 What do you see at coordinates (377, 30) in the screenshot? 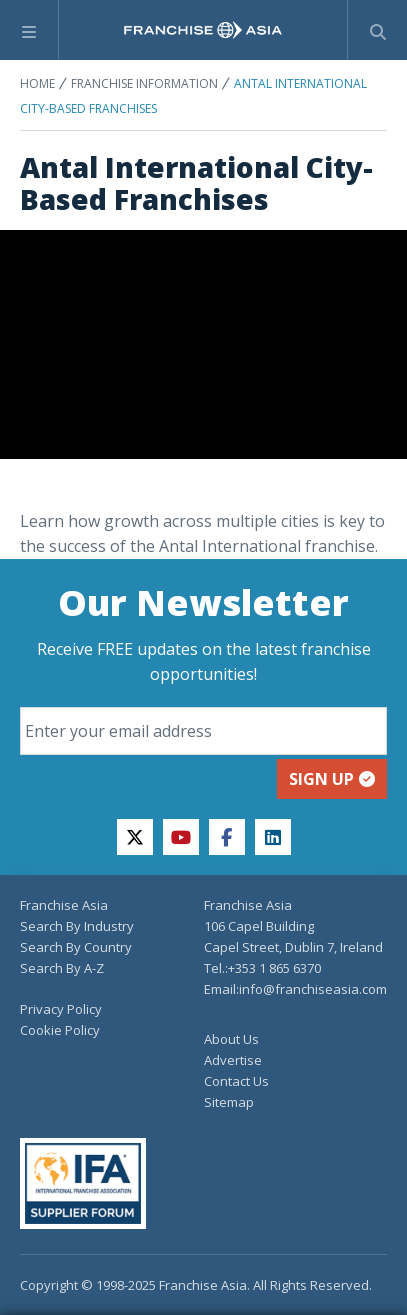
I see `[Show Search Form]` at bounding box center [377, 30].